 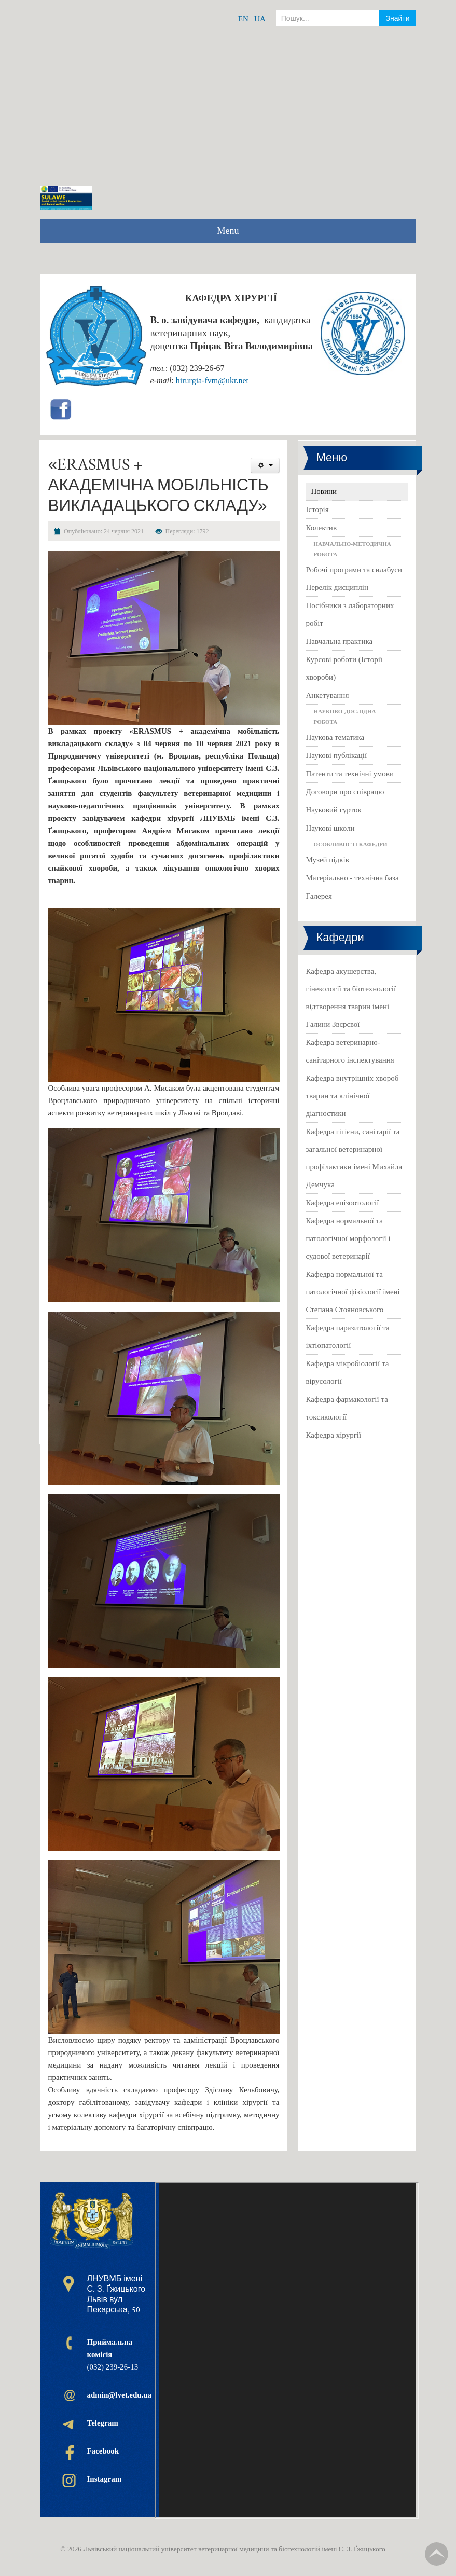 I want to click on Історія, so click(x=317, y=509).